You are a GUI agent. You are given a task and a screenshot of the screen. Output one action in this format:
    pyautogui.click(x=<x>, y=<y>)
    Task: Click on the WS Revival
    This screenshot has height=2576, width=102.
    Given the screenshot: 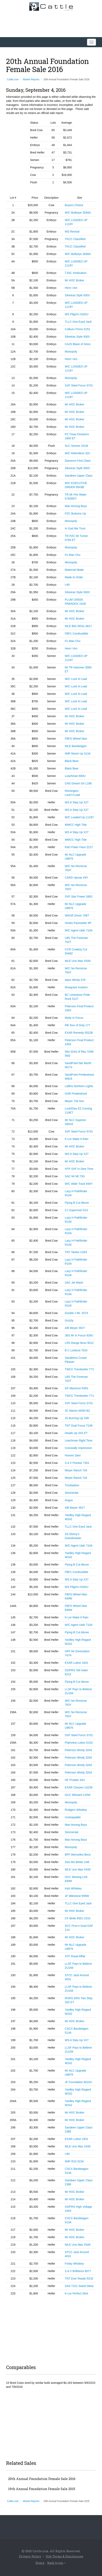 What is the action you would take?
    pyautogui.click(x=72, y=231)
    